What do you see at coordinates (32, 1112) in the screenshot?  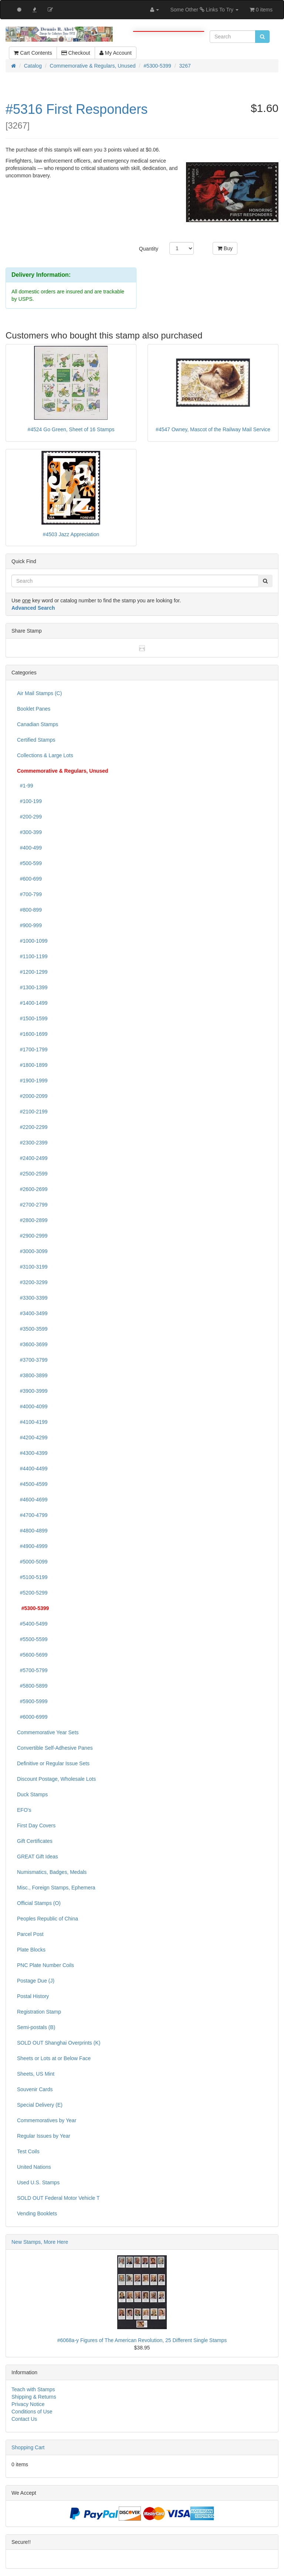 I see `#2100-2199` at bounding box center [32, 1112].